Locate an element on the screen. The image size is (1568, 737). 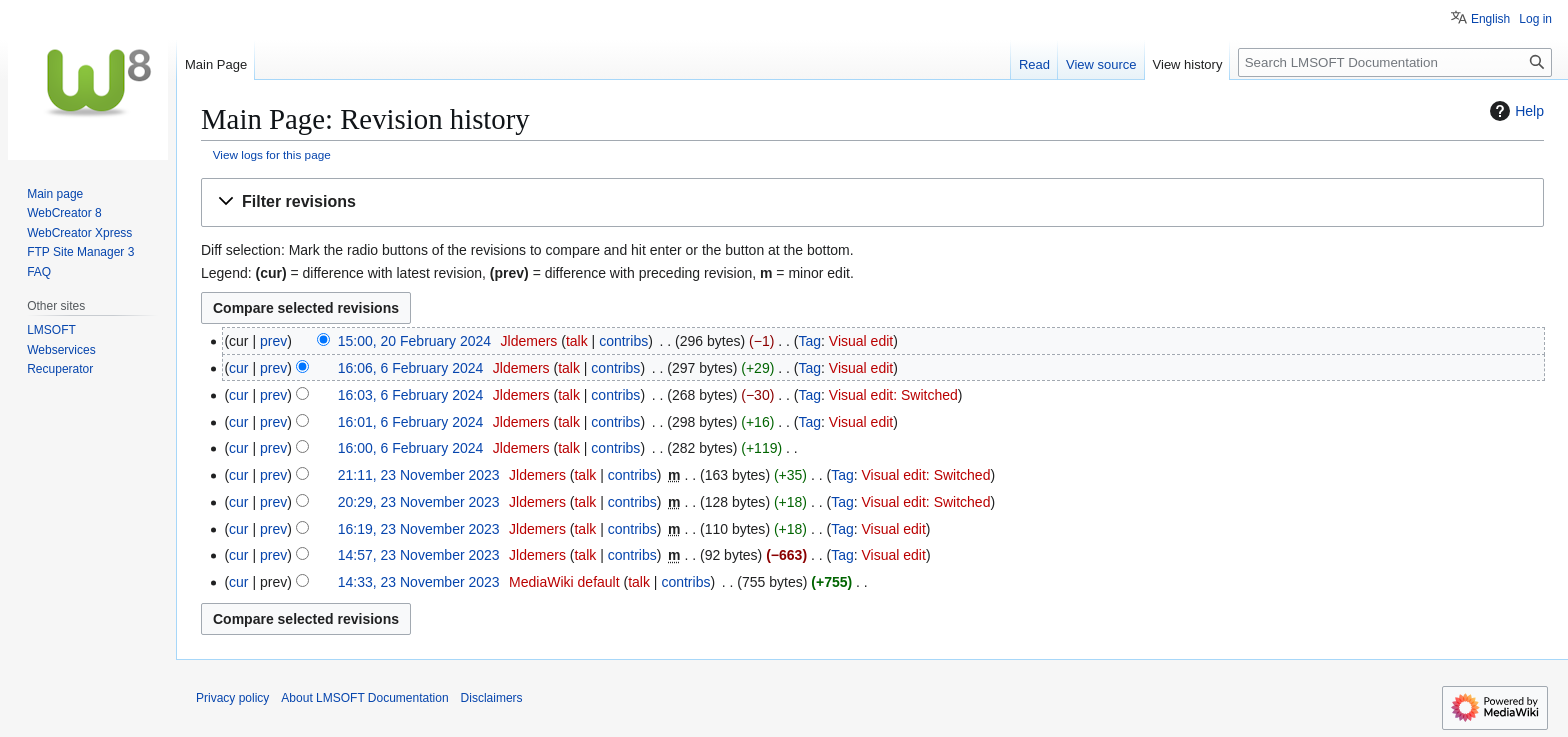
Help is located at coordinates (1514, 111).